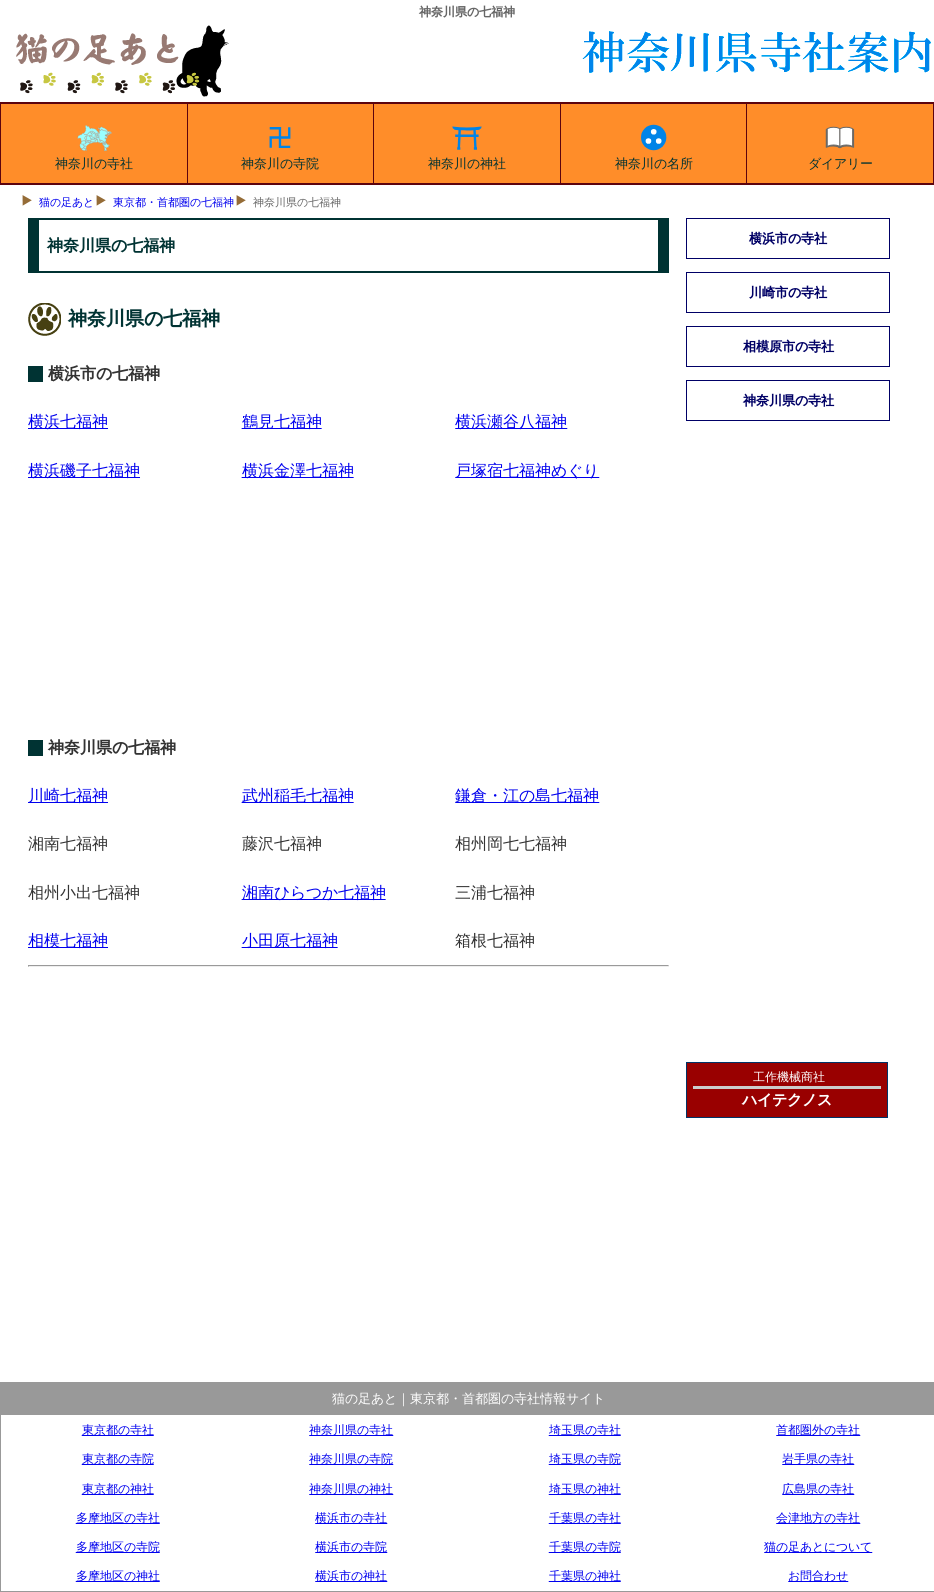 The height and width of the screenshot is (1592, 934). I want to click on 多摩地区の寺社, so click(118, 1517).